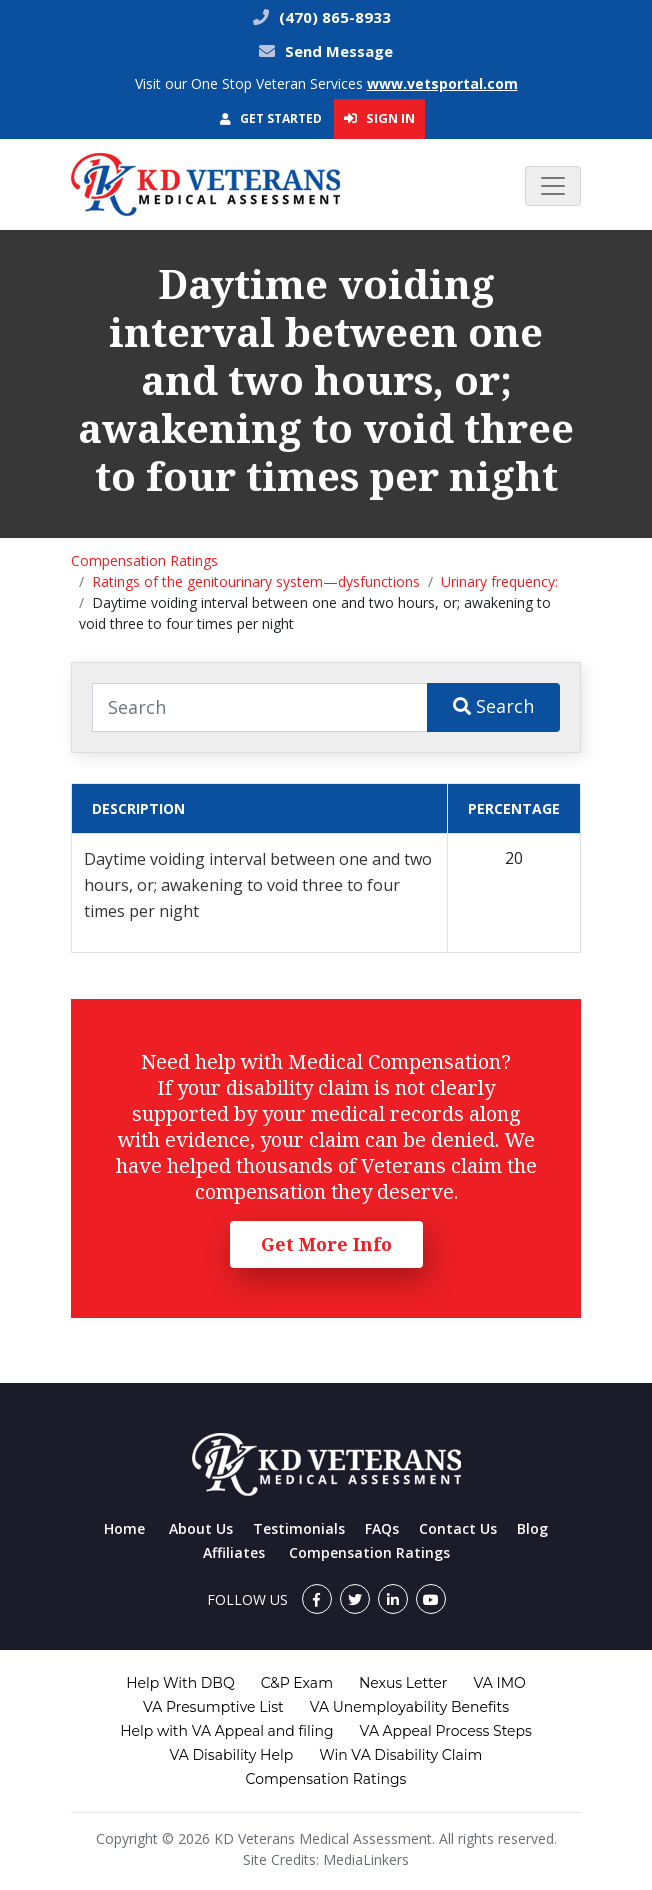  I want to click on MediaLinkers, so click(366, 1859).